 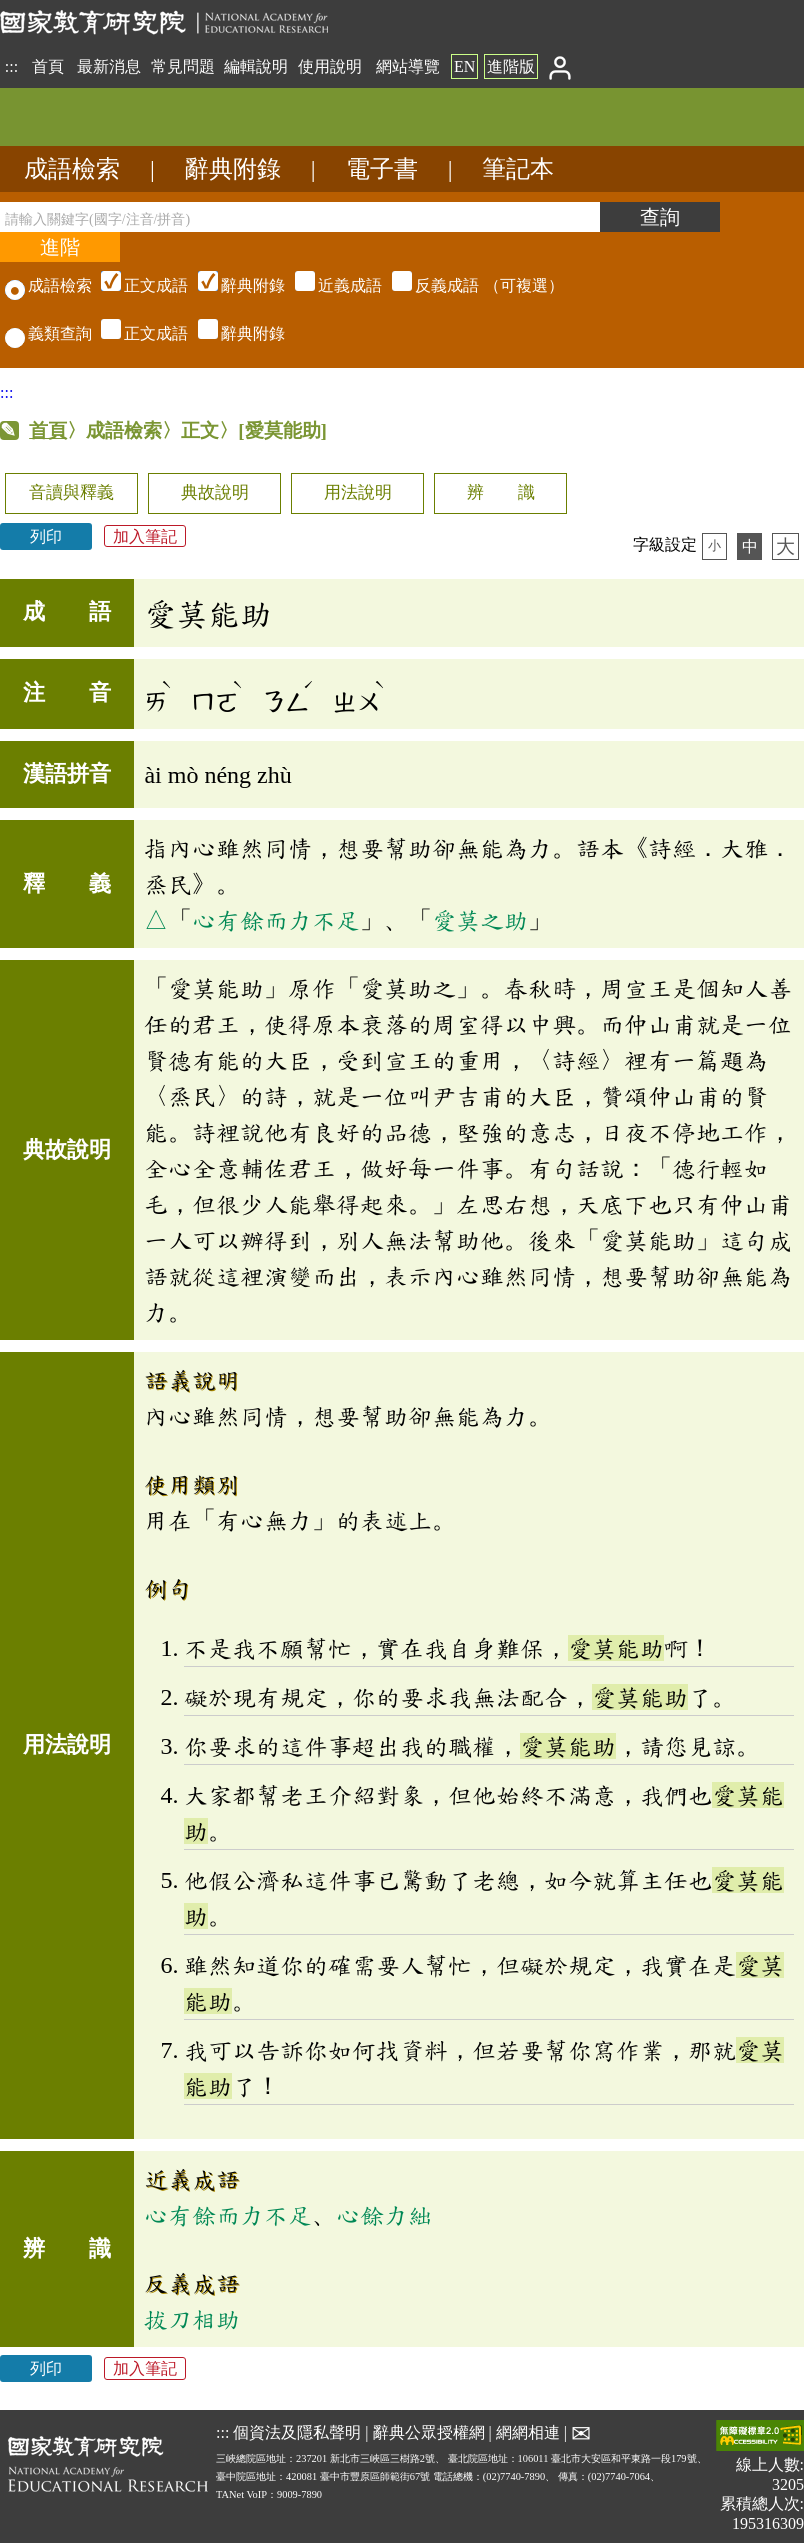 What do you see at coordinates (215, 492) in the screenshot?
I see `典故說明` at bounding box center [215, 492].